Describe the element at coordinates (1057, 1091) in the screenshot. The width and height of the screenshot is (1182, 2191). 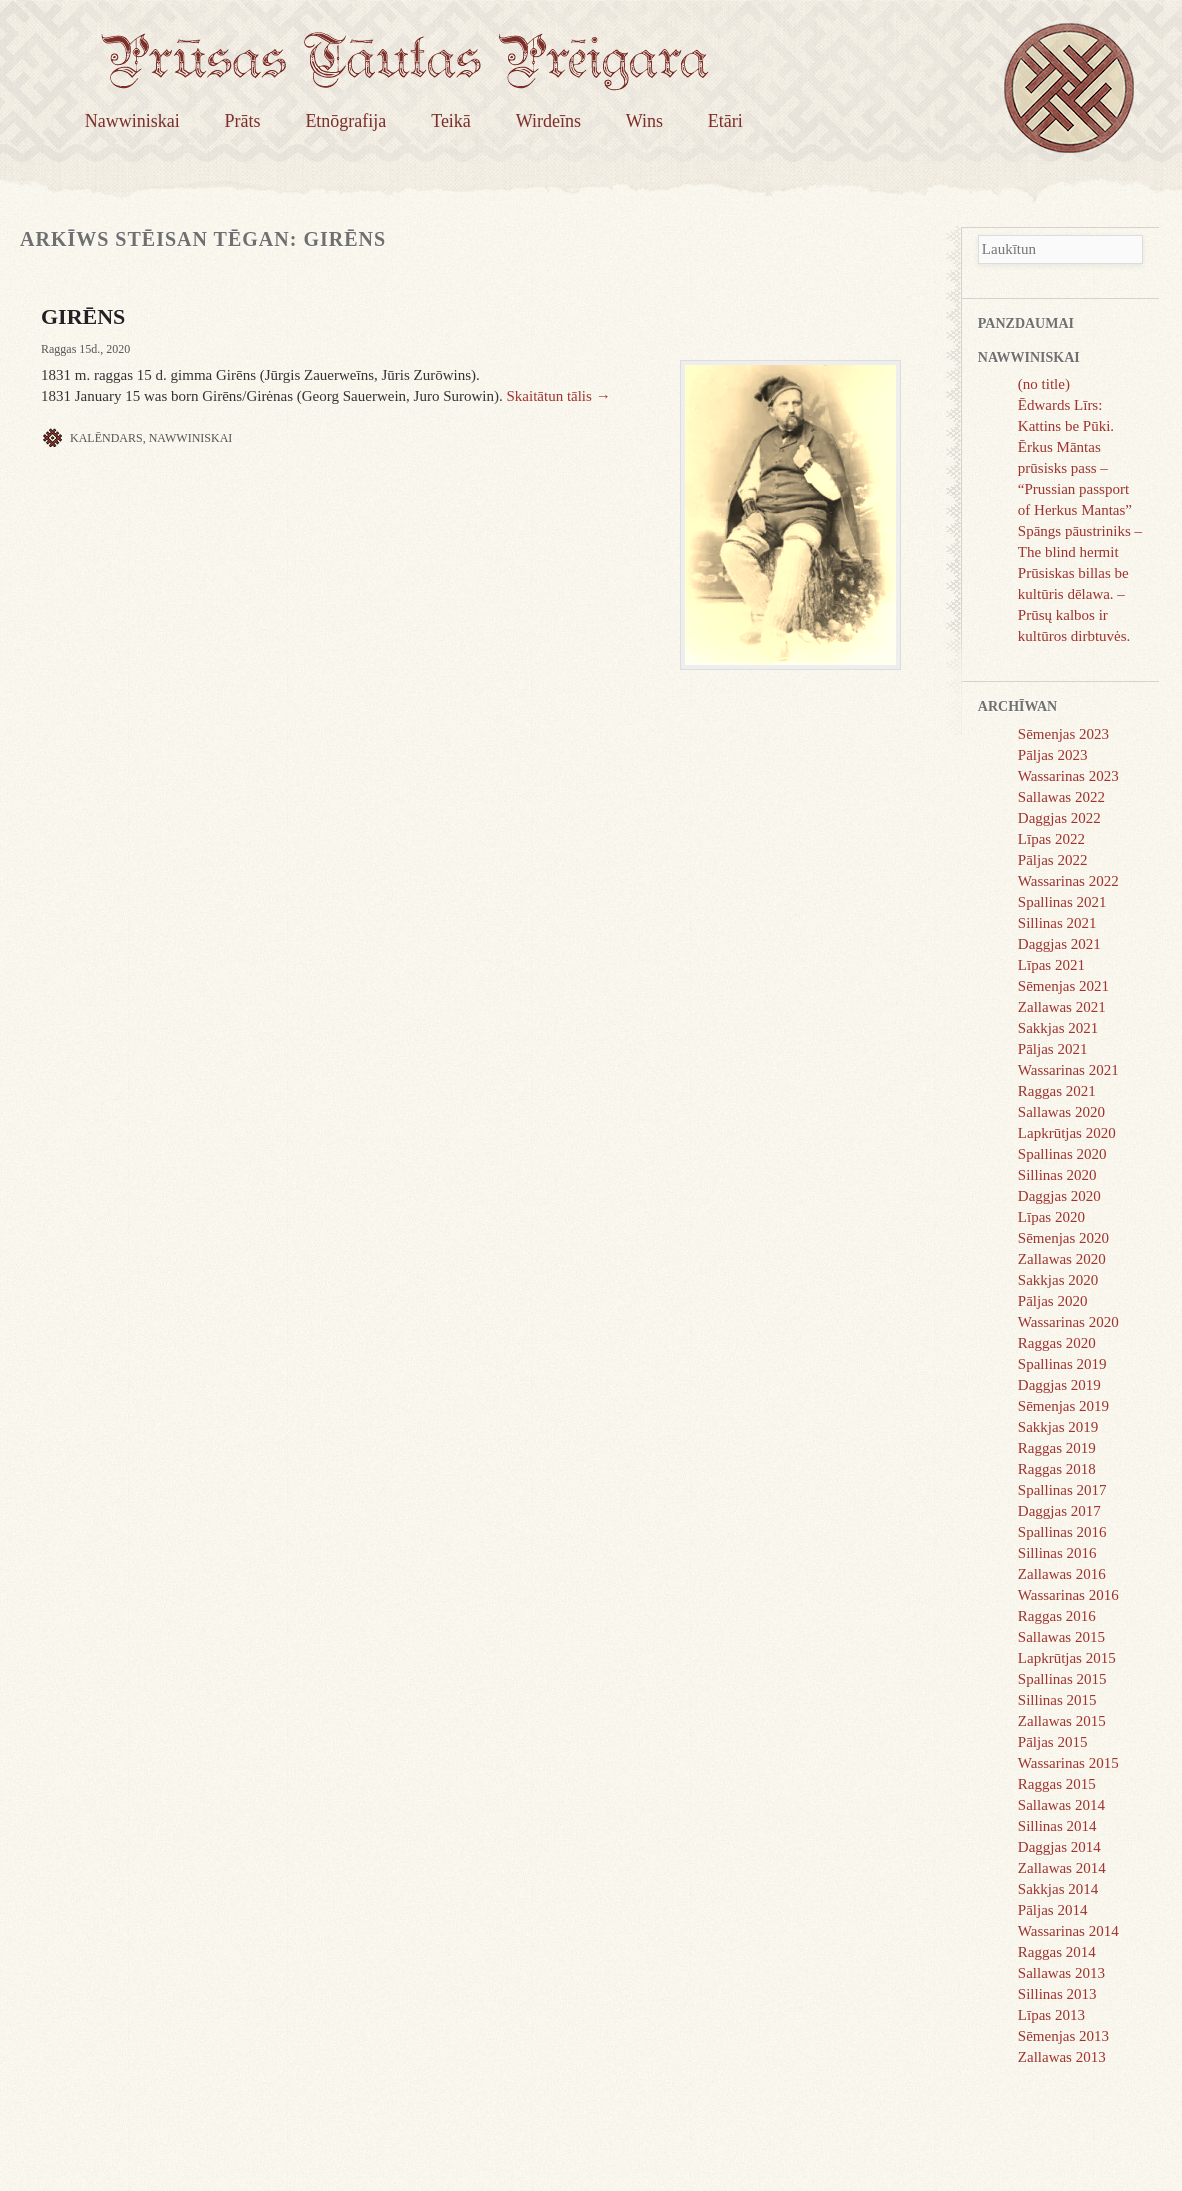
I see `Raggas 2021` at that location.